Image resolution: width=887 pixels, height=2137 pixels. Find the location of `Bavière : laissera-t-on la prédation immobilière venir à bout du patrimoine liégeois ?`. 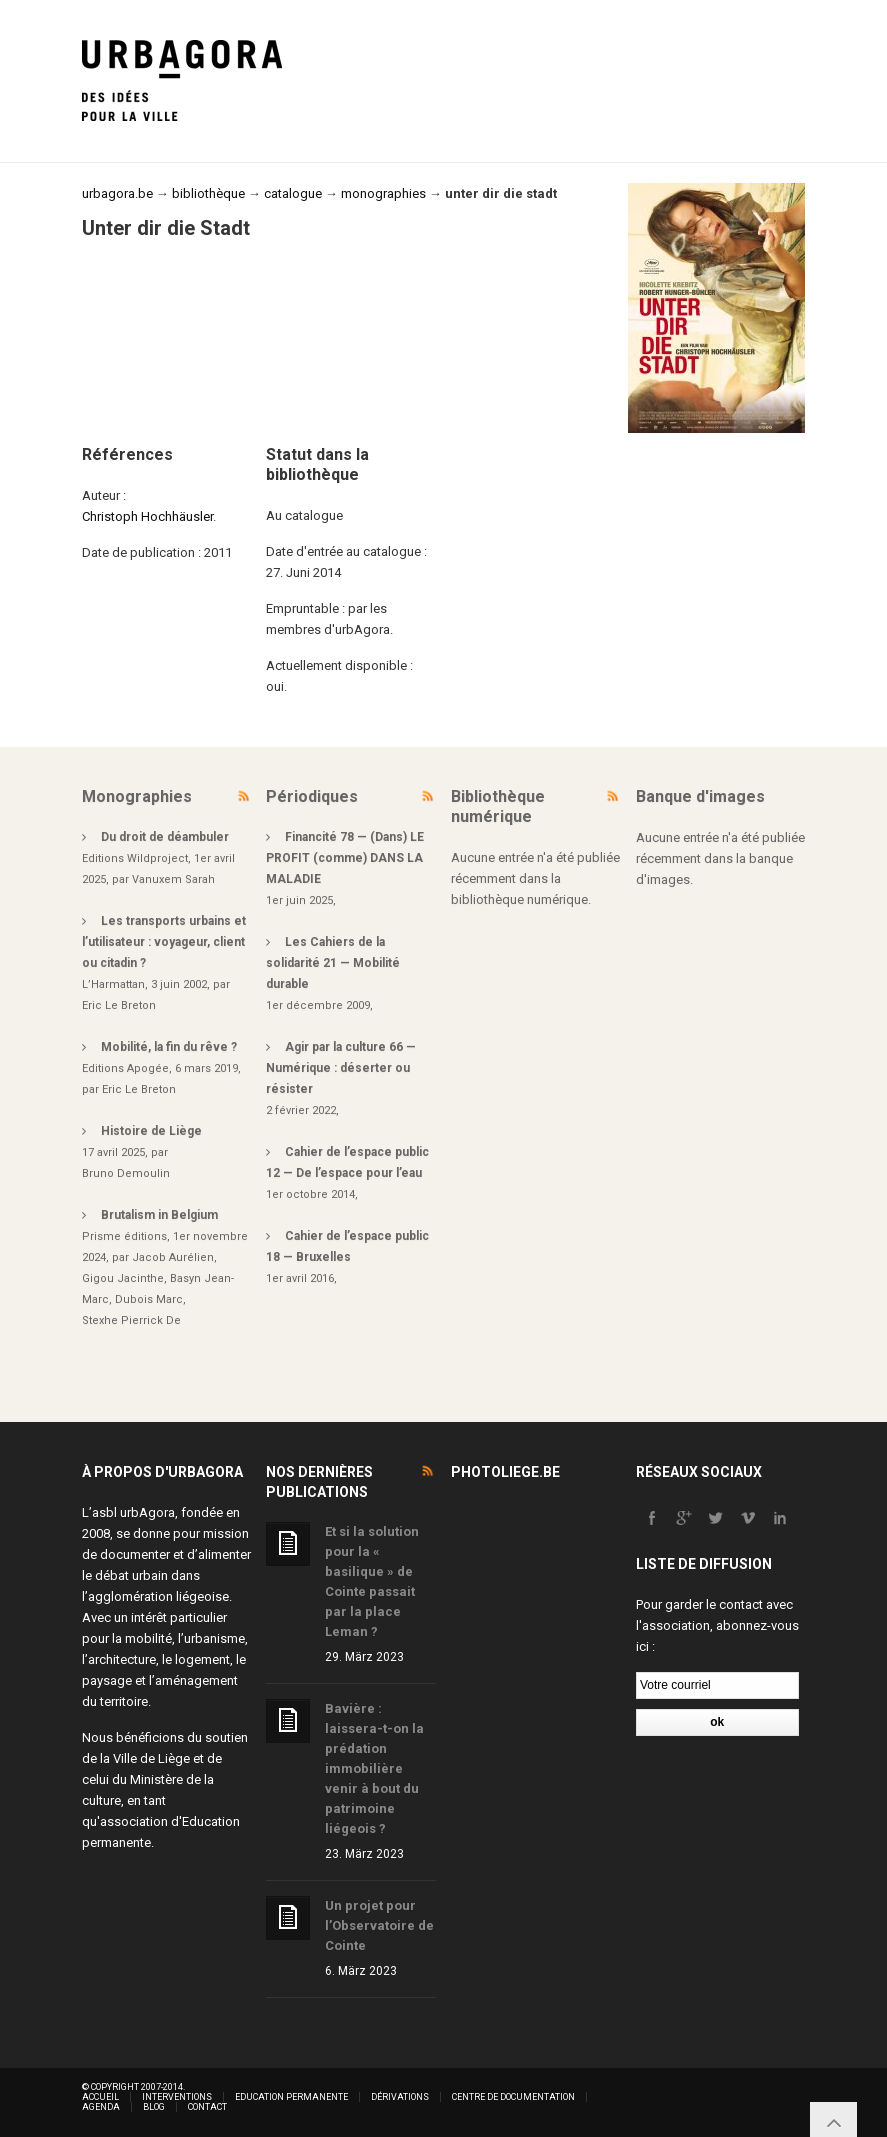

Bavière : laissera-t-on la prédation immobilière venir à bout du patrimoine liégeois ? is located at coordinates (374, 1768).